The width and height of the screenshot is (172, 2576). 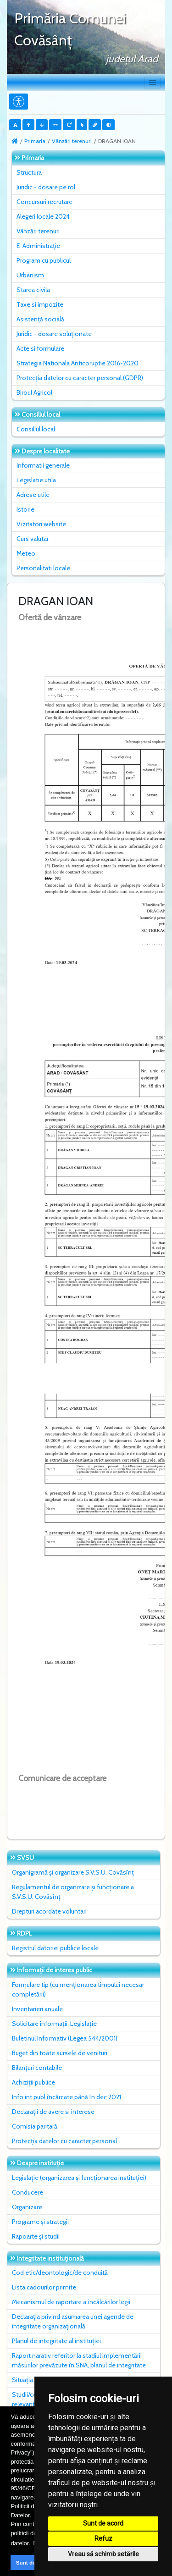 I want to click on Asistență socială, so click(x=40, y=319).